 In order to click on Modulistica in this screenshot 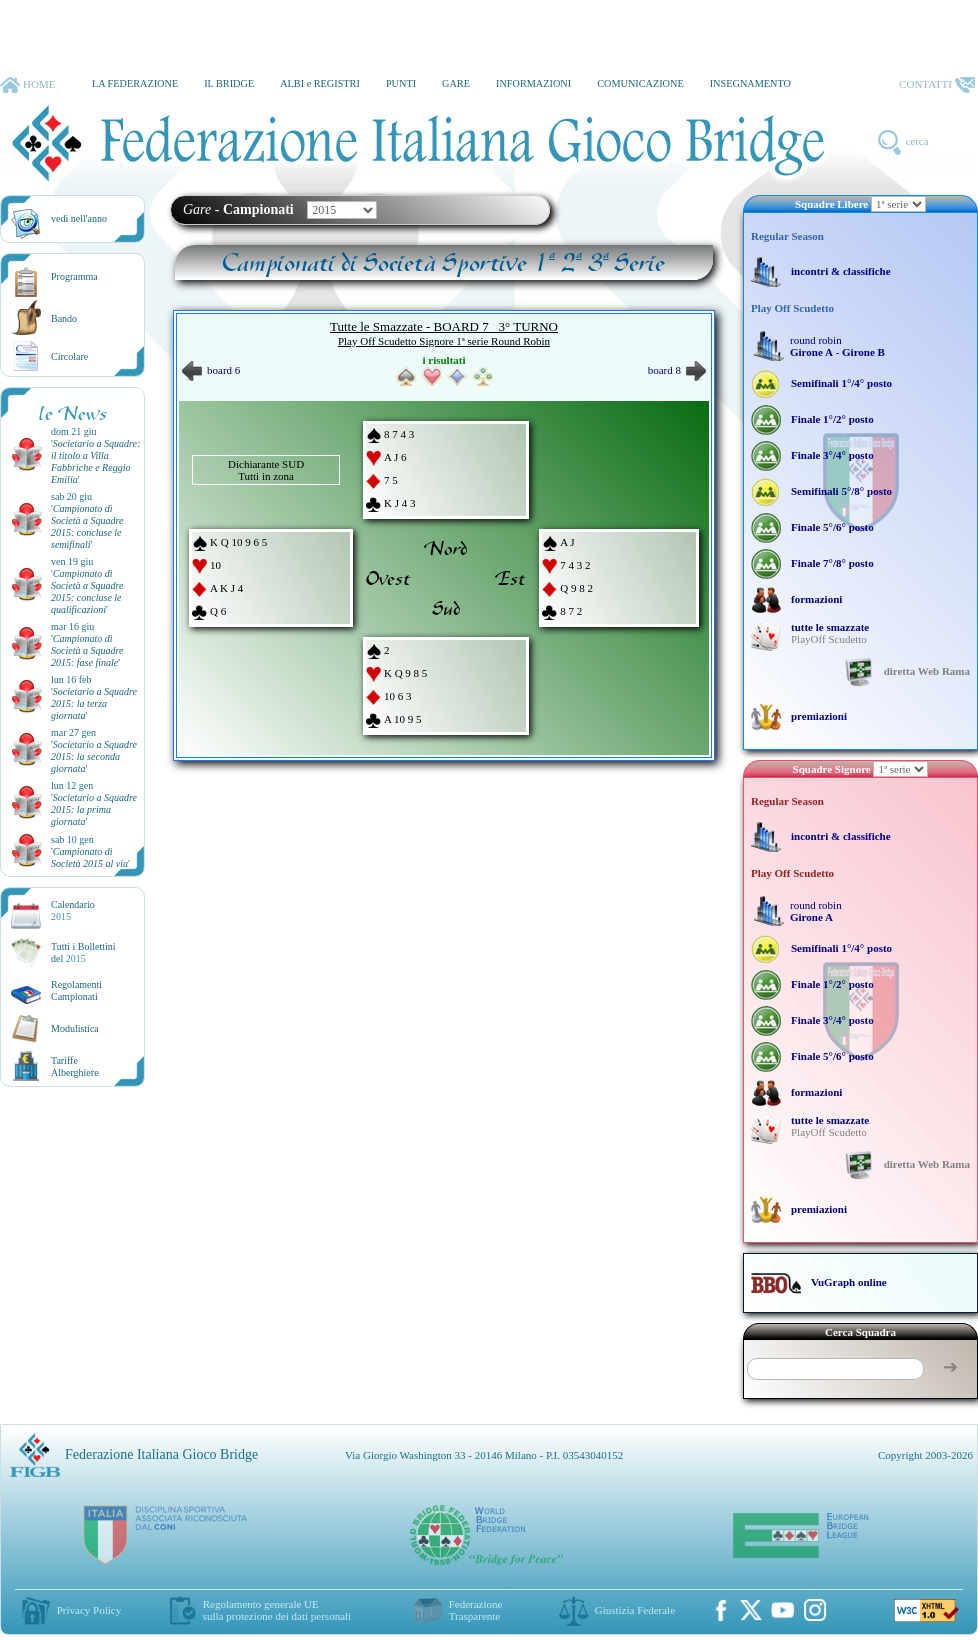, I will do `click(75, 1028)`.